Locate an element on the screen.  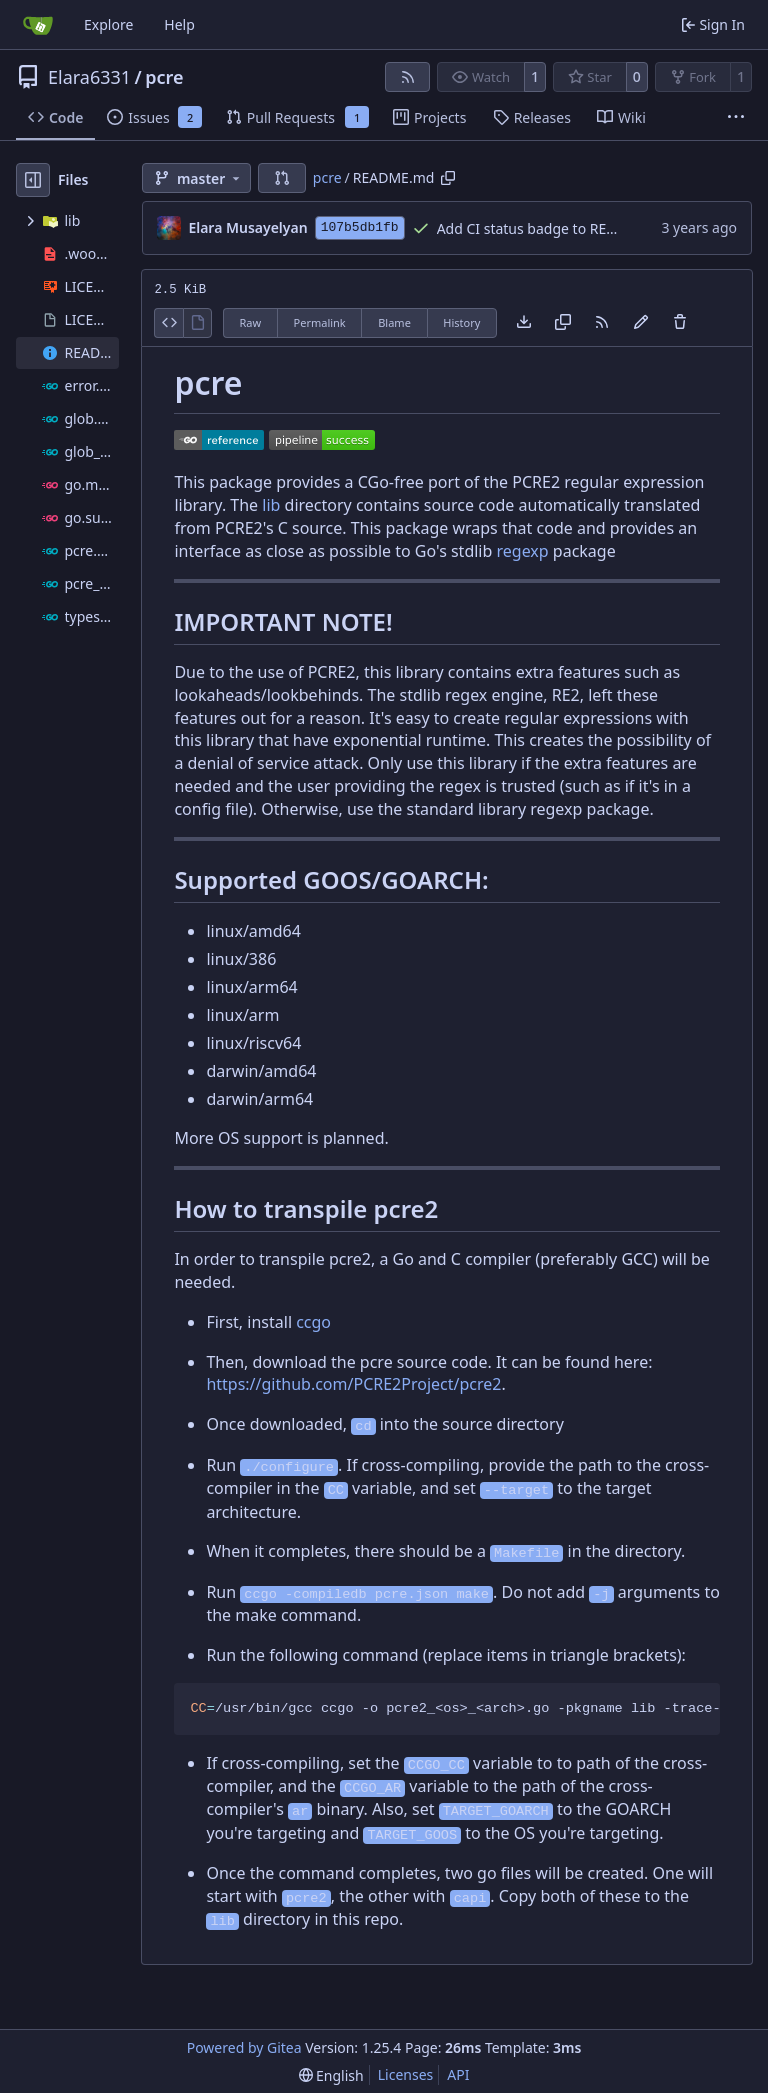
[Home] is located at coordinates (38, 25).